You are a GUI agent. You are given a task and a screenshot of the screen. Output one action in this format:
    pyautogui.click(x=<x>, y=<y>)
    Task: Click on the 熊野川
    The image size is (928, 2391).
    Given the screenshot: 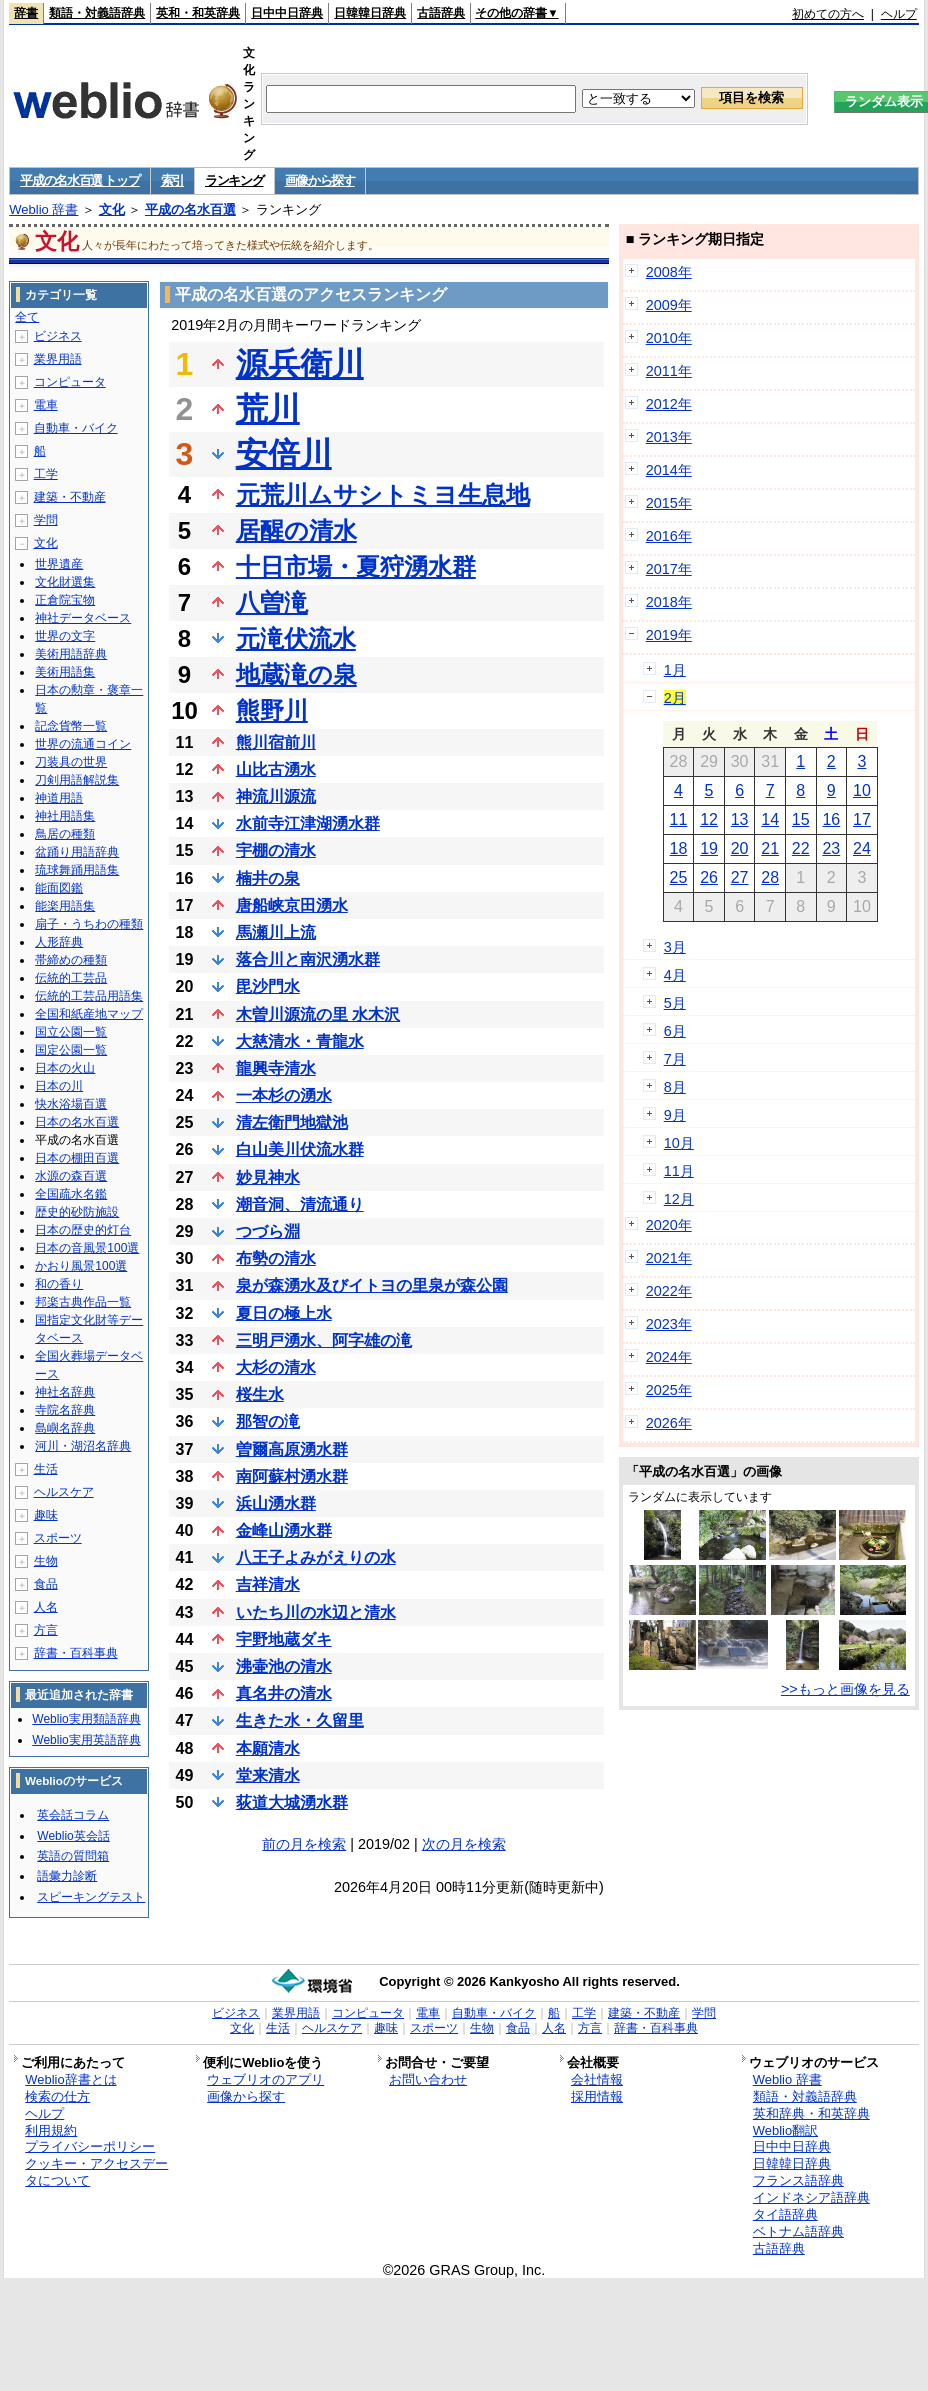 What is the action you would take?
    pyautogui.click(x=272, y=710)
    